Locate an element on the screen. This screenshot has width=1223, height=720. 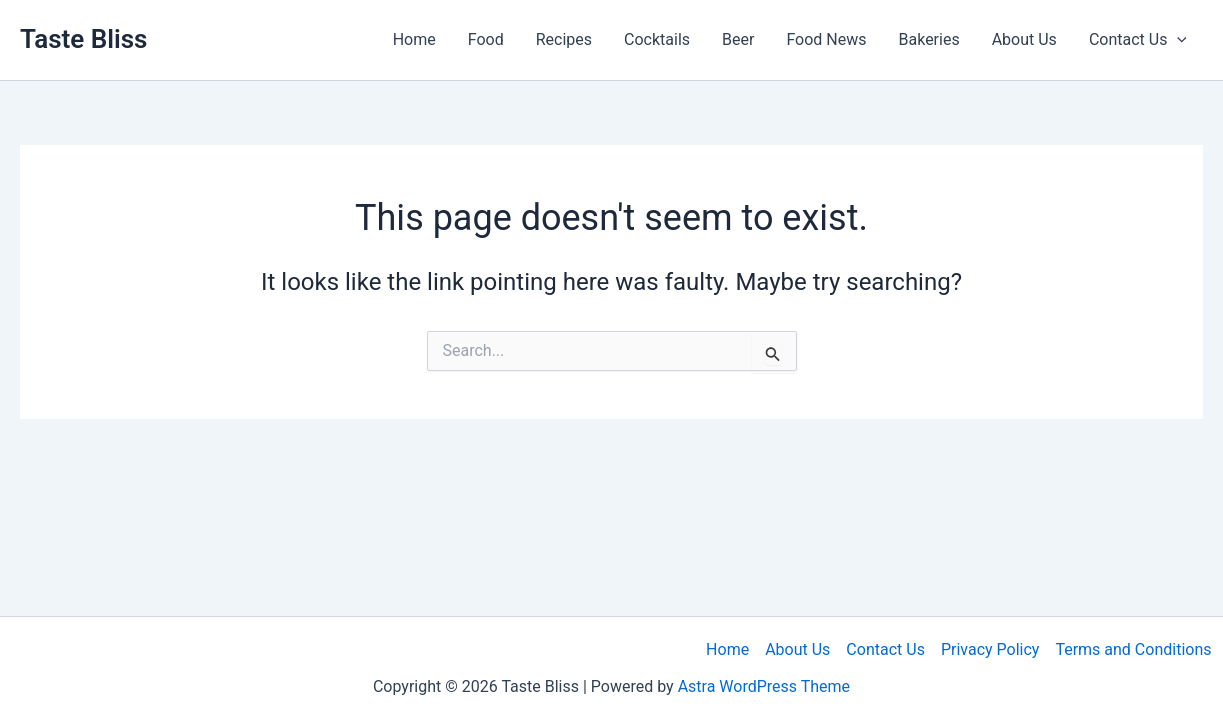
Food News is located at coordinates (826, 39).